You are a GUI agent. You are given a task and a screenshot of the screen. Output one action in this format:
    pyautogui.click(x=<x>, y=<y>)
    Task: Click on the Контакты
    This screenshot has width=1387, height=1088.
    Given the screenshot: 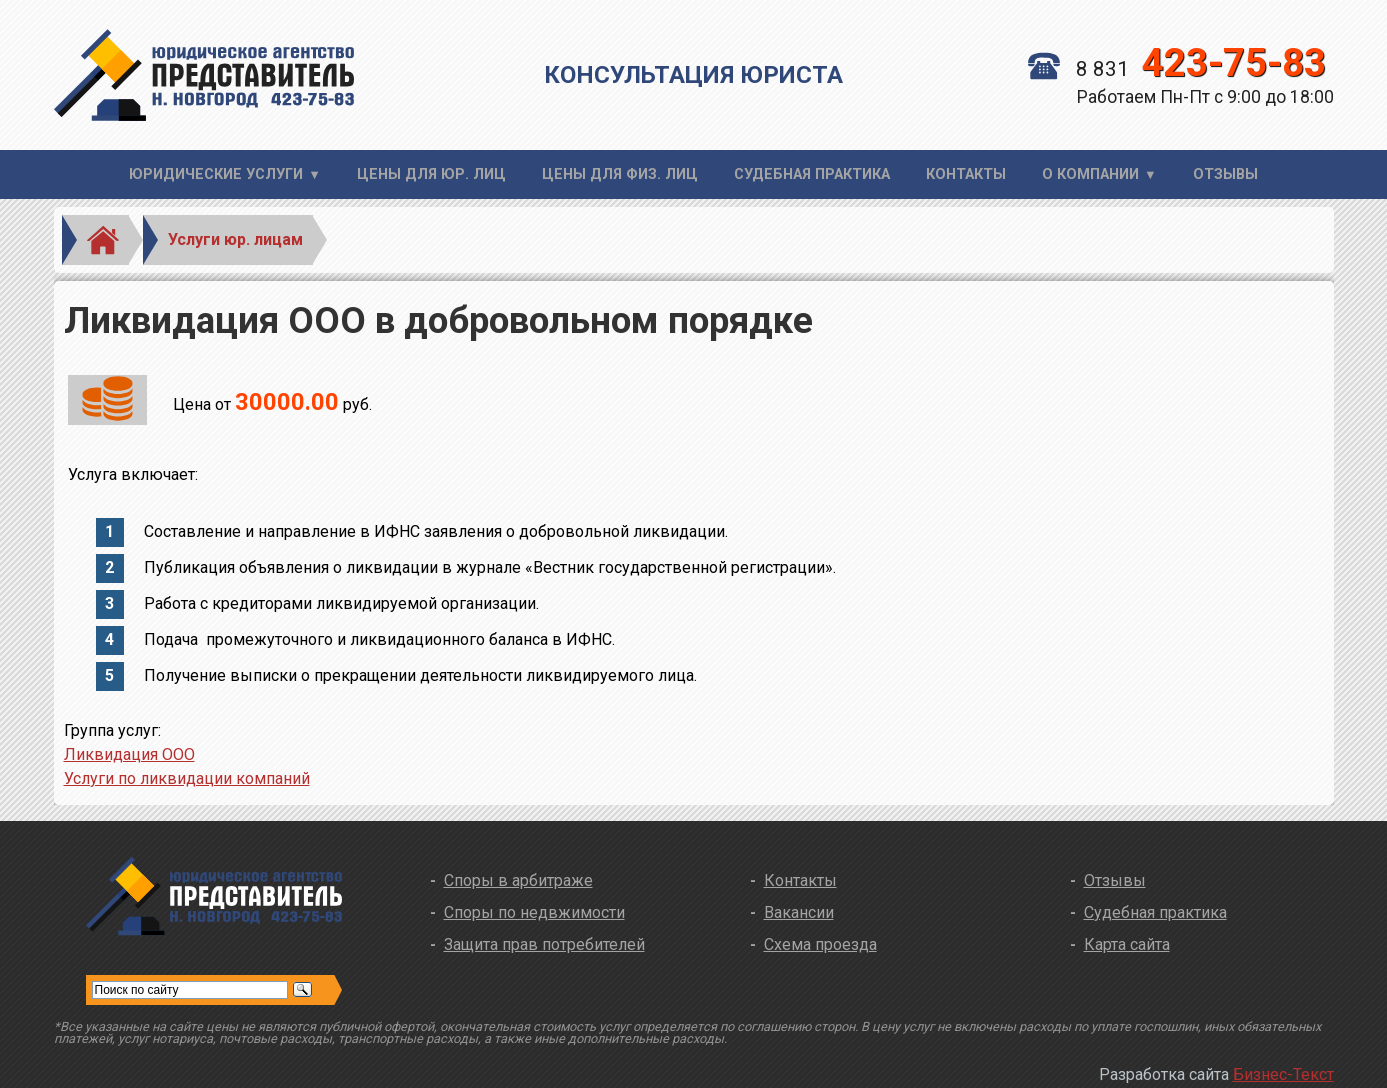 What is the action you would take?
    pyautogui.click(x=966, y=174)
    